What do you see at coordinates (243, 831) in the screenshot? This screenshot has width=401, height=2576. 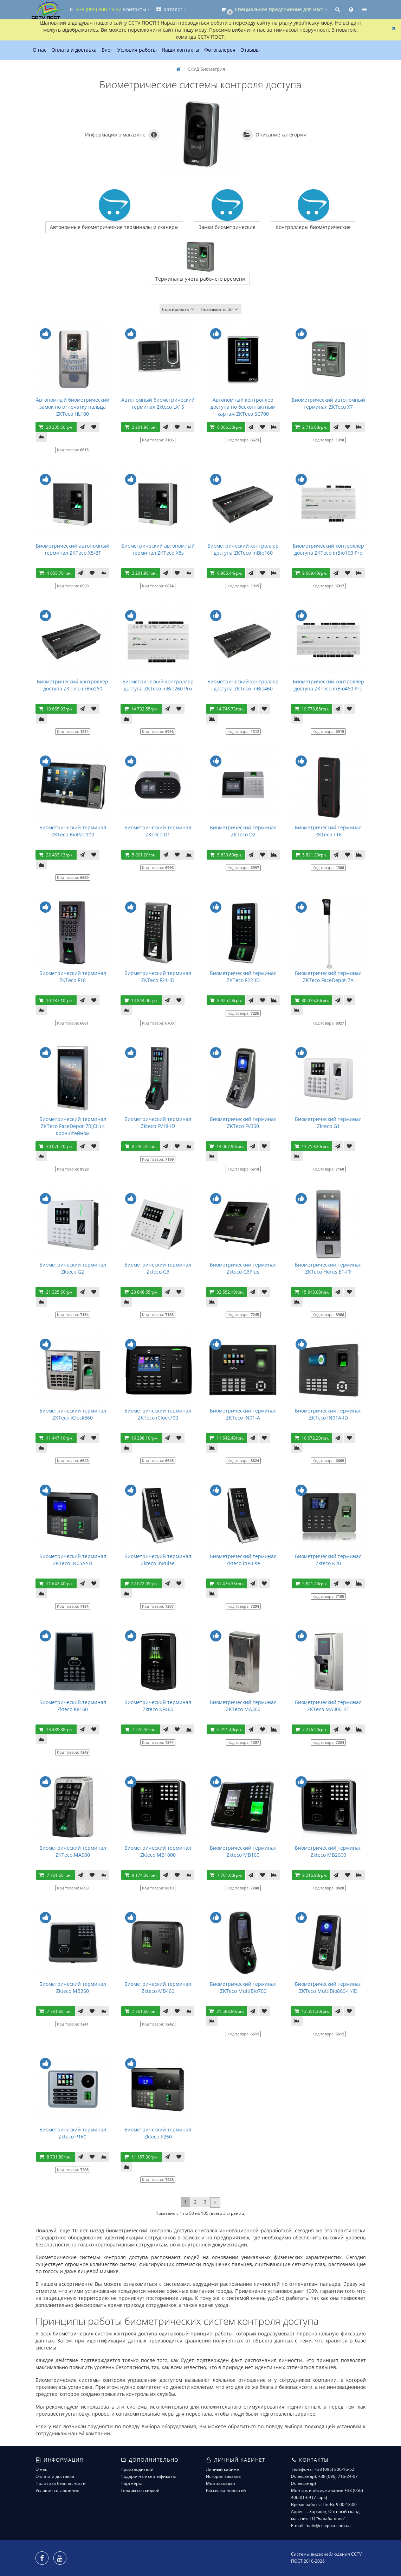 I see `Биометрический терминал ZKTeco D2` at bounding box center [243, 831].